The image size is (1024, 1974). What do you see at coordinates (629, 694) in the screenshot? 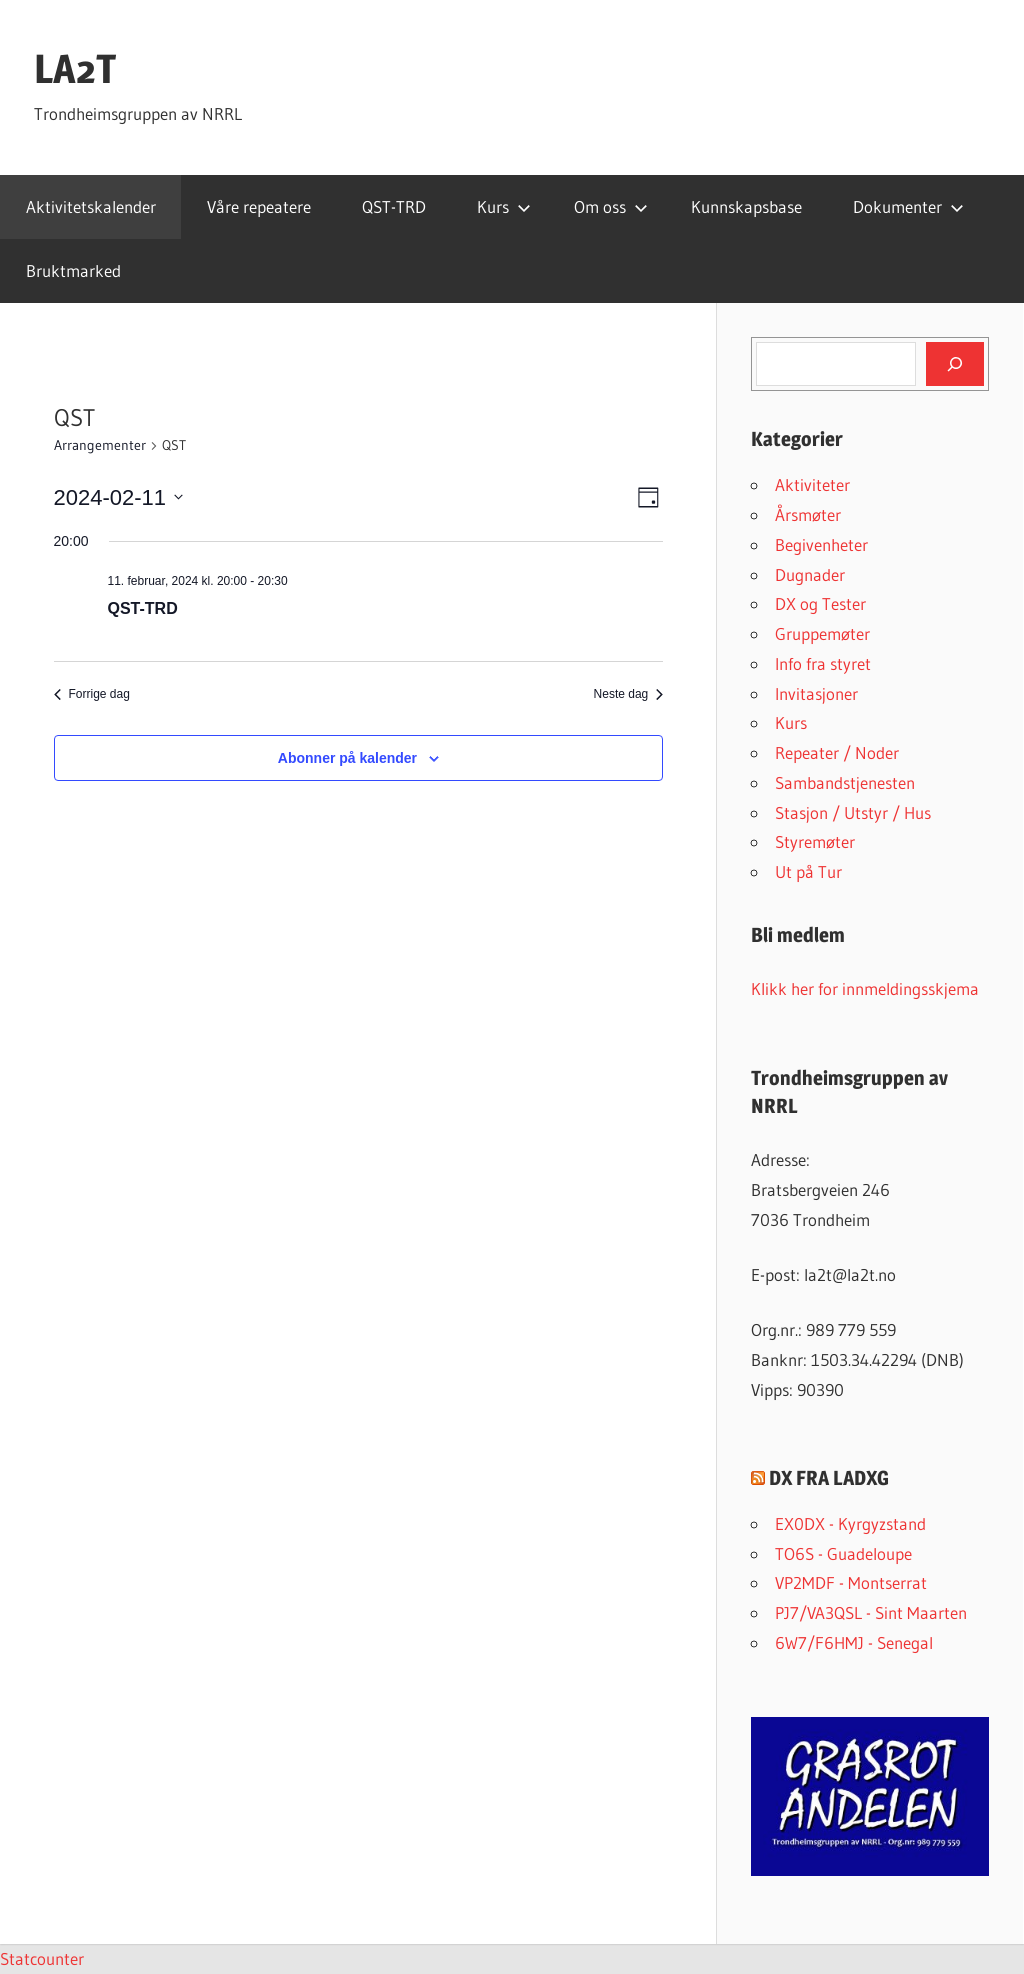
I see `Neste dag` at bounding box center [629, 694].